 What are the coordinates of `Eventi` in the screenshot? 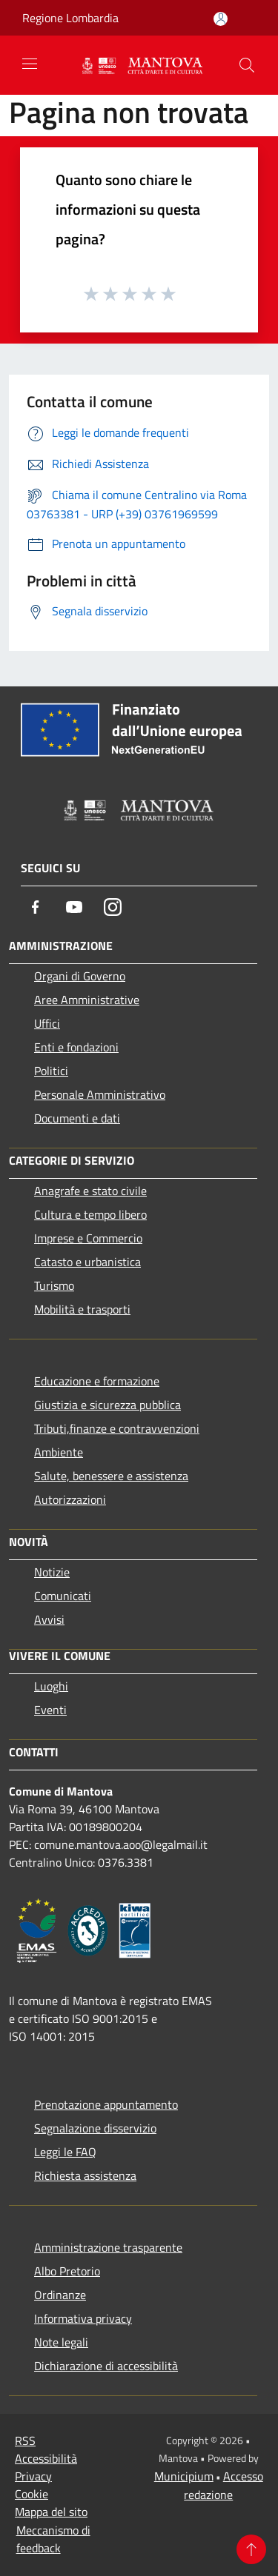 It's located at (50, 1710).